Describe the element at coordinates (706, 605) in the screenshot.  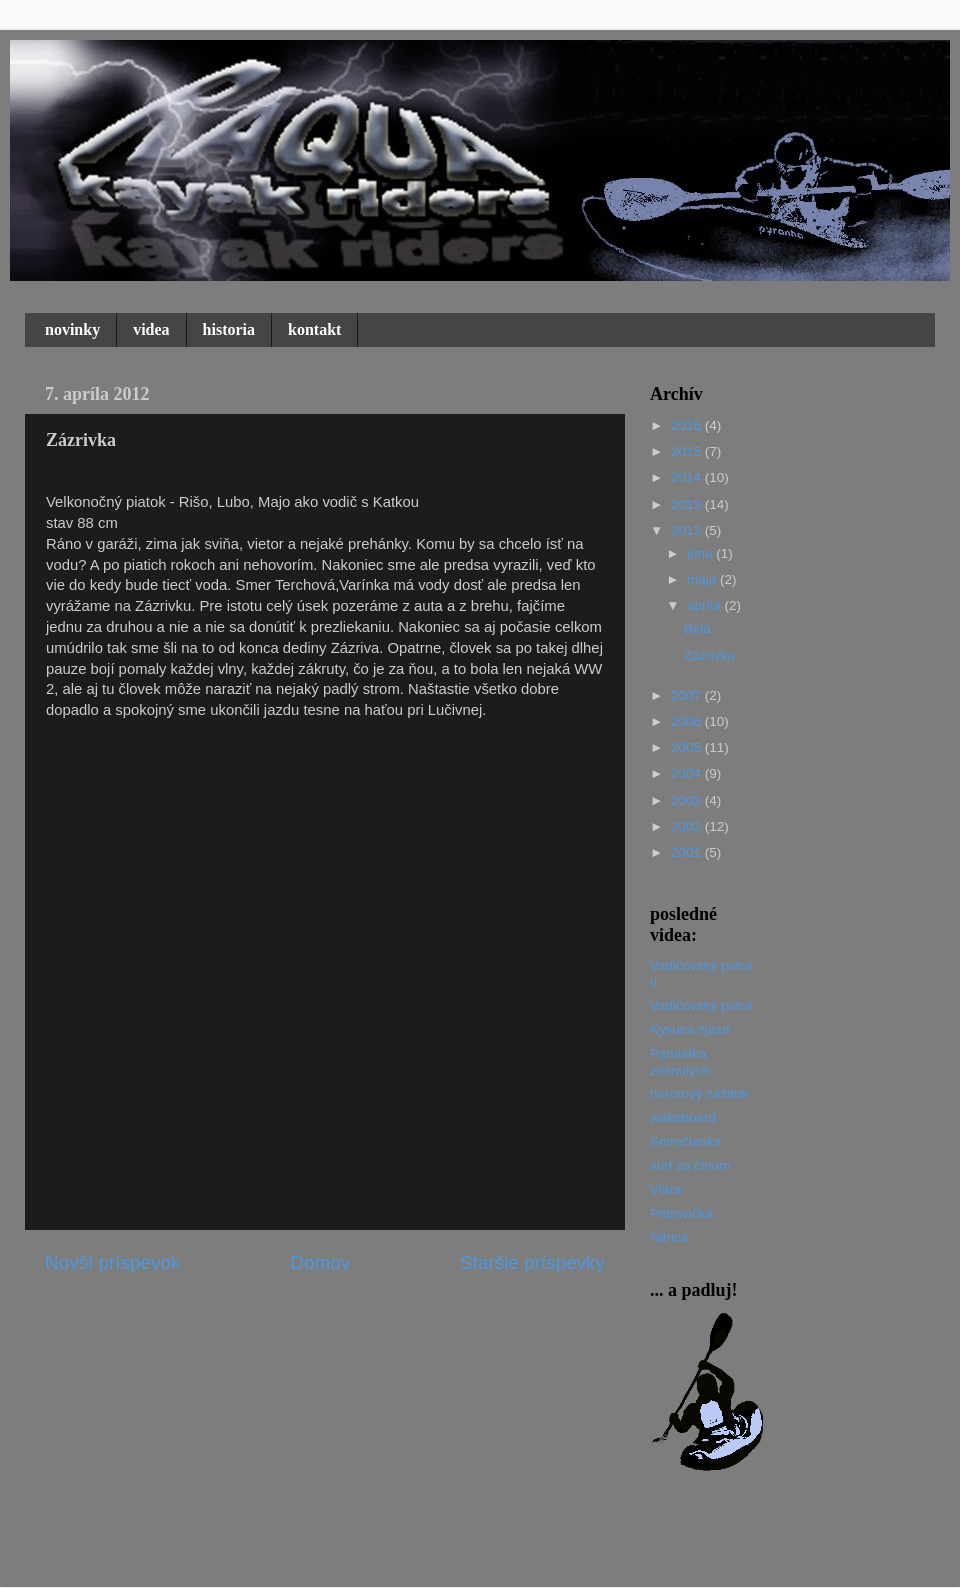
I see `apríla` at that location.